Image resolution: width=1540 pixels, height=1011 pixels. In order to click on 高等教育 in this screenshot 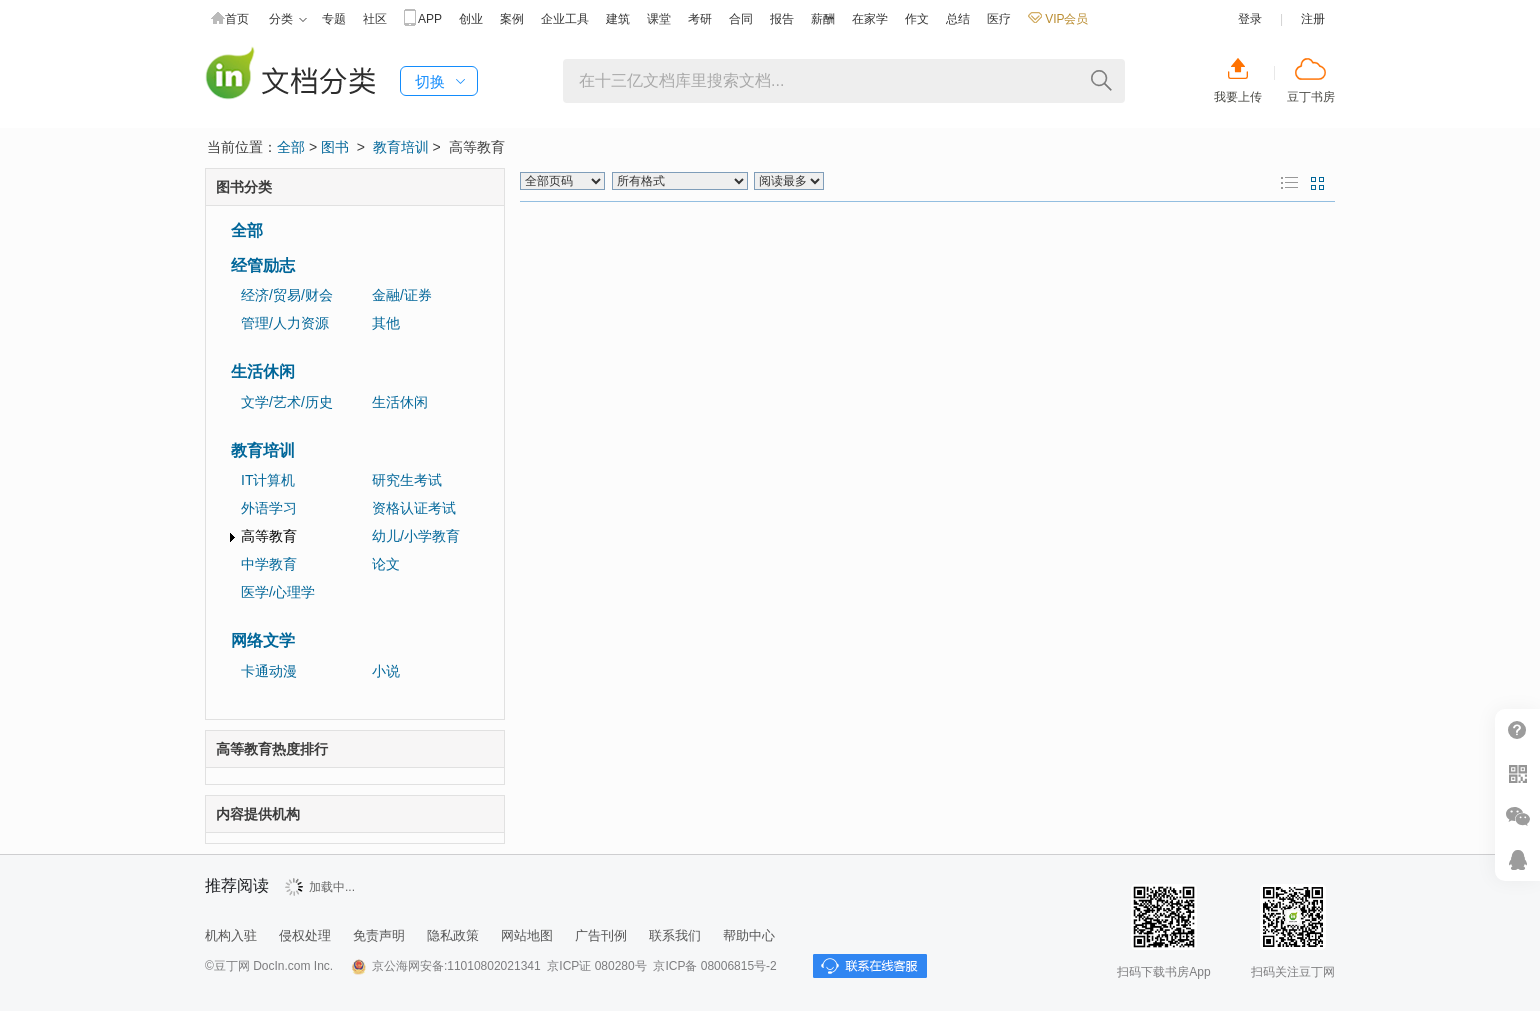, I will do `click(269, 536)`.